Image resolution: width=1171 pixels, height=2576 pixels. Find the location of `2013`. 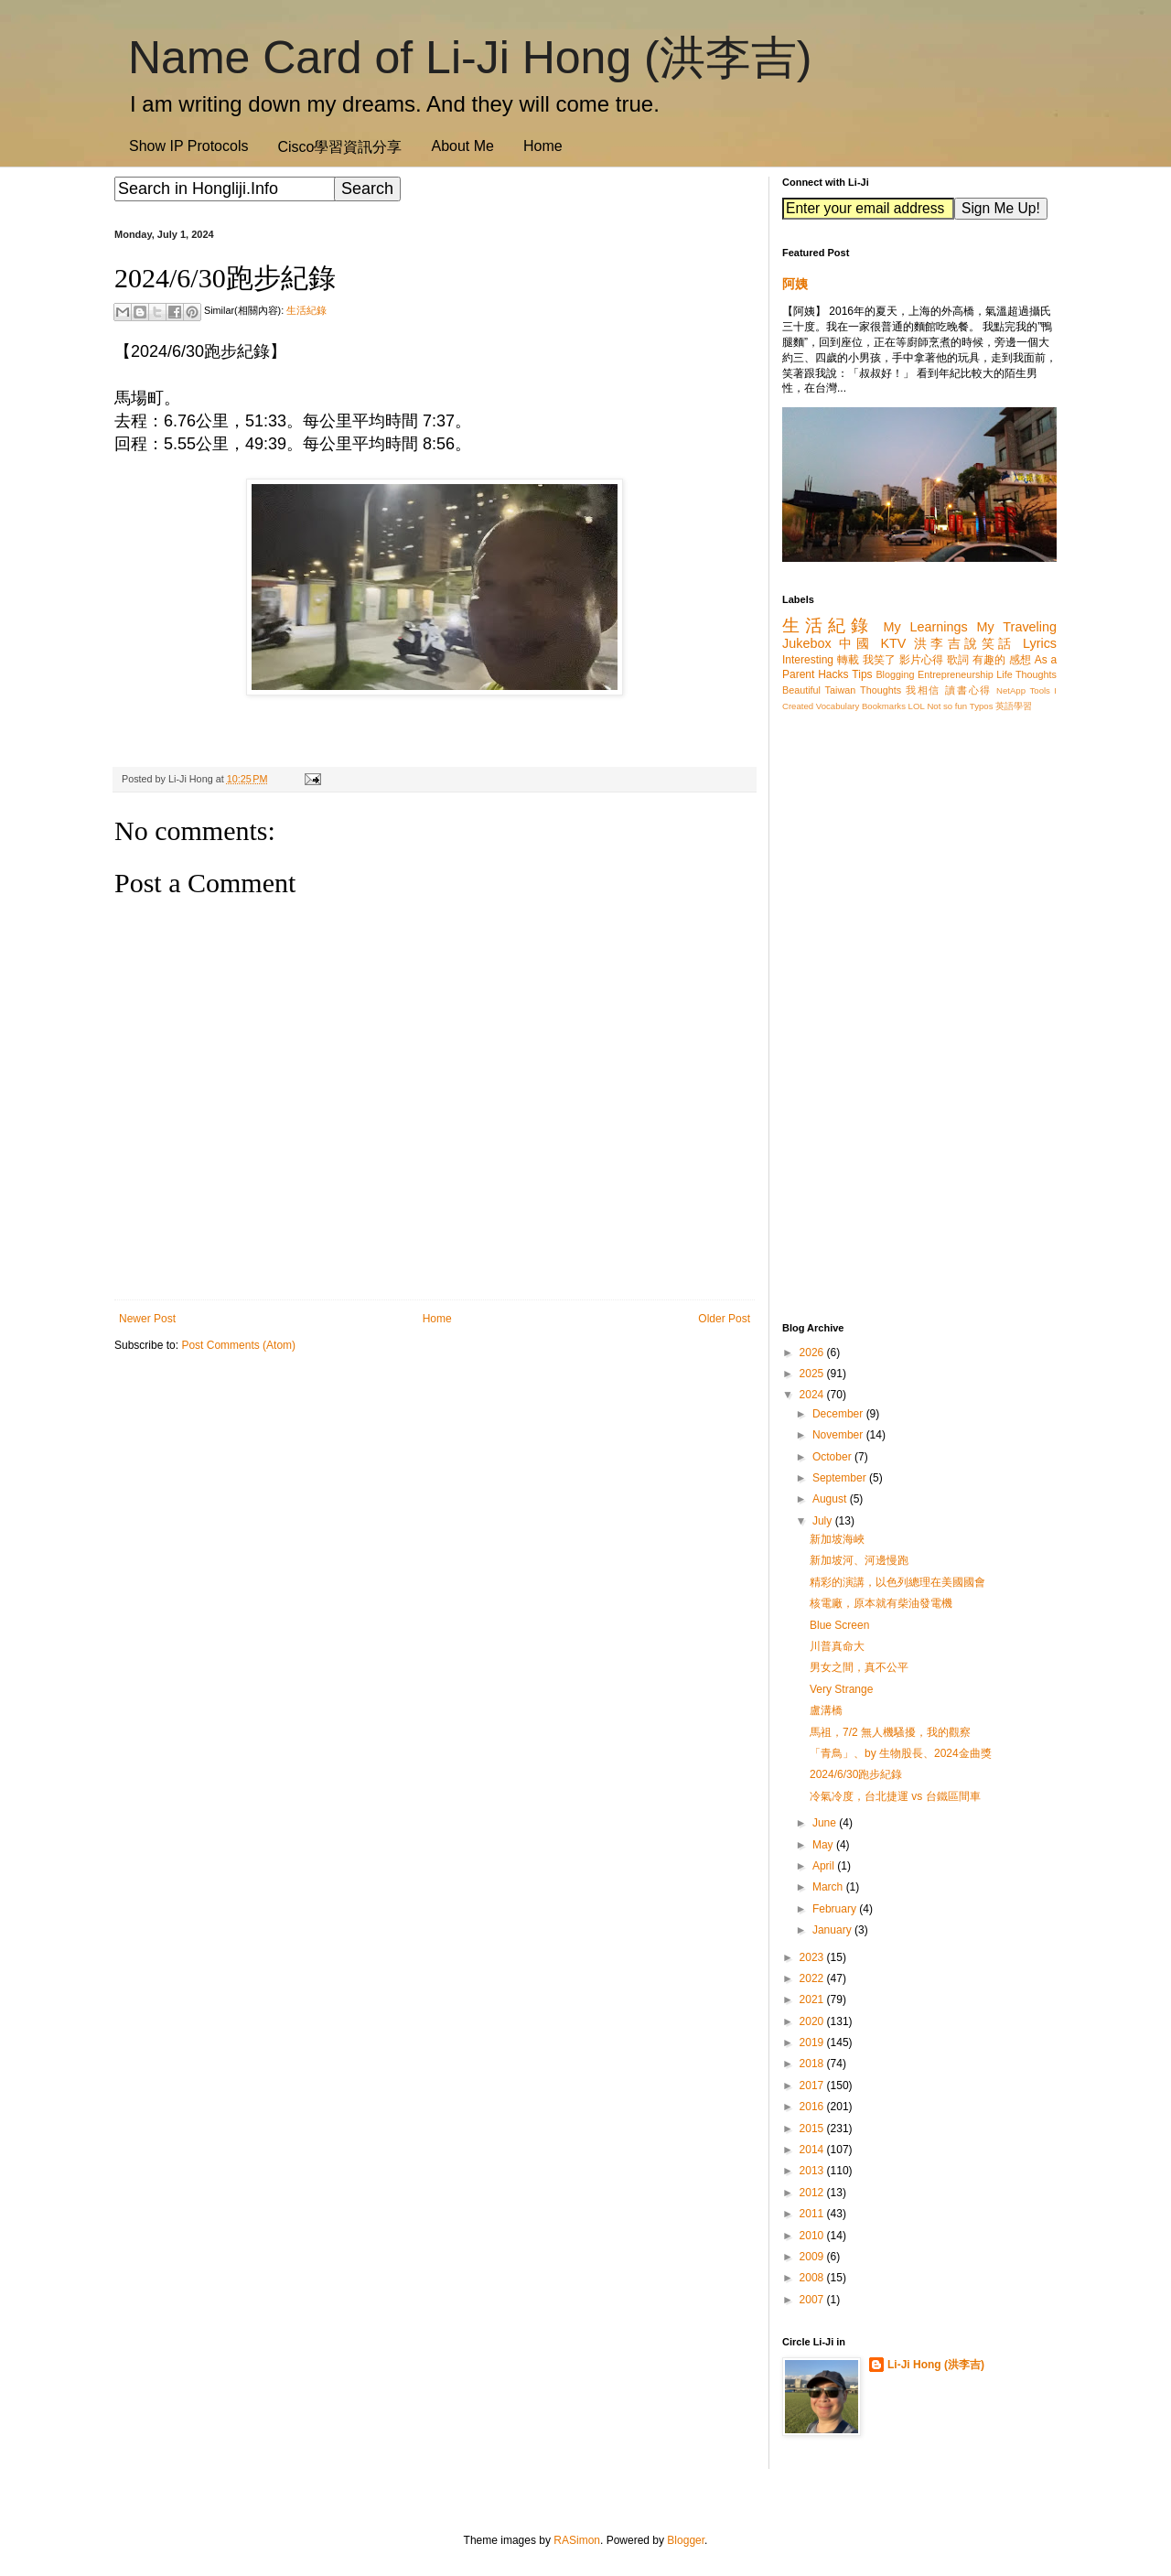

2013 is located at coordinates (813, 2170).